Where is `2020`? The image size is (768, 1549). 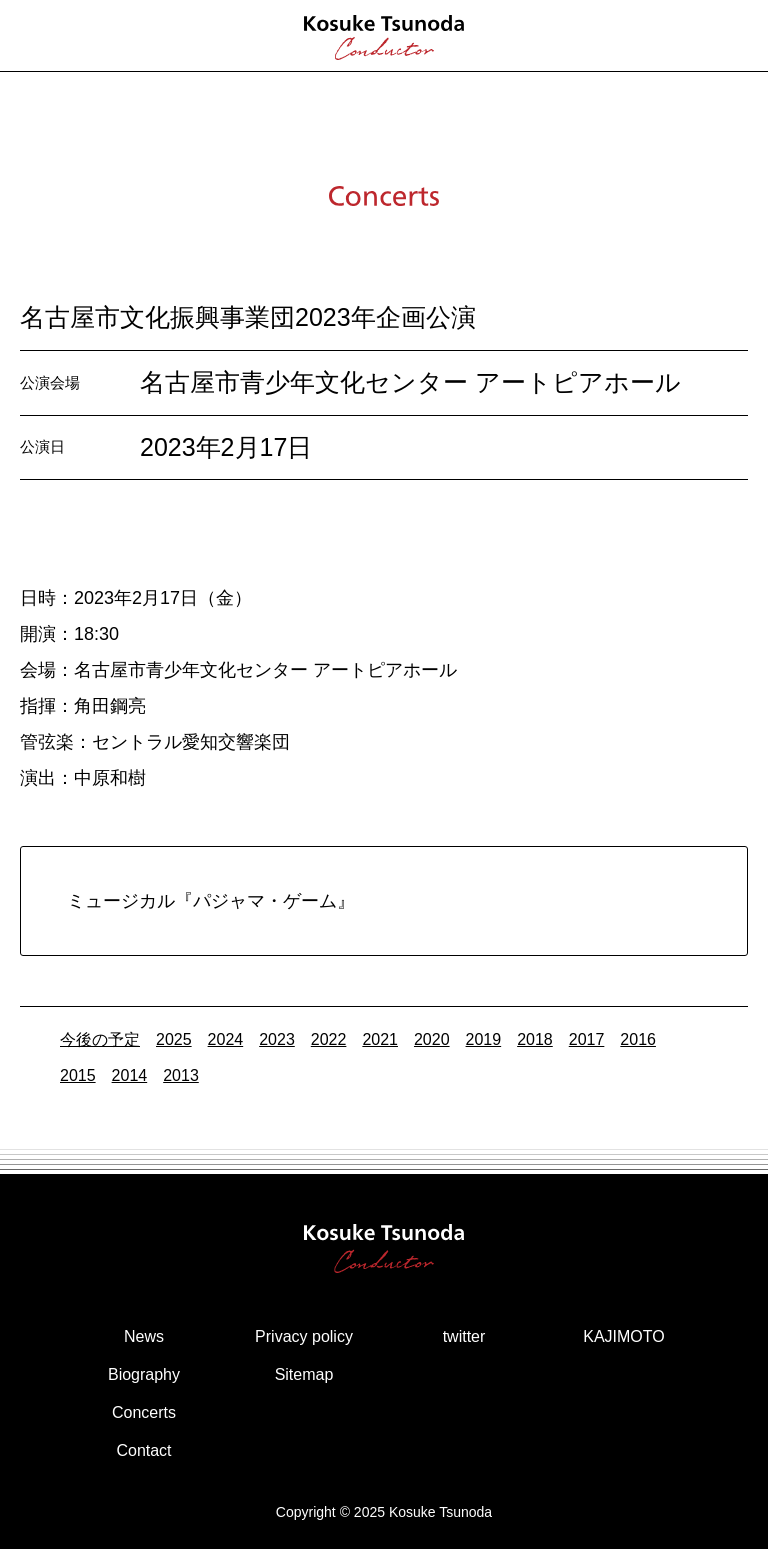 2020 is located at coordinates (432, 1039).